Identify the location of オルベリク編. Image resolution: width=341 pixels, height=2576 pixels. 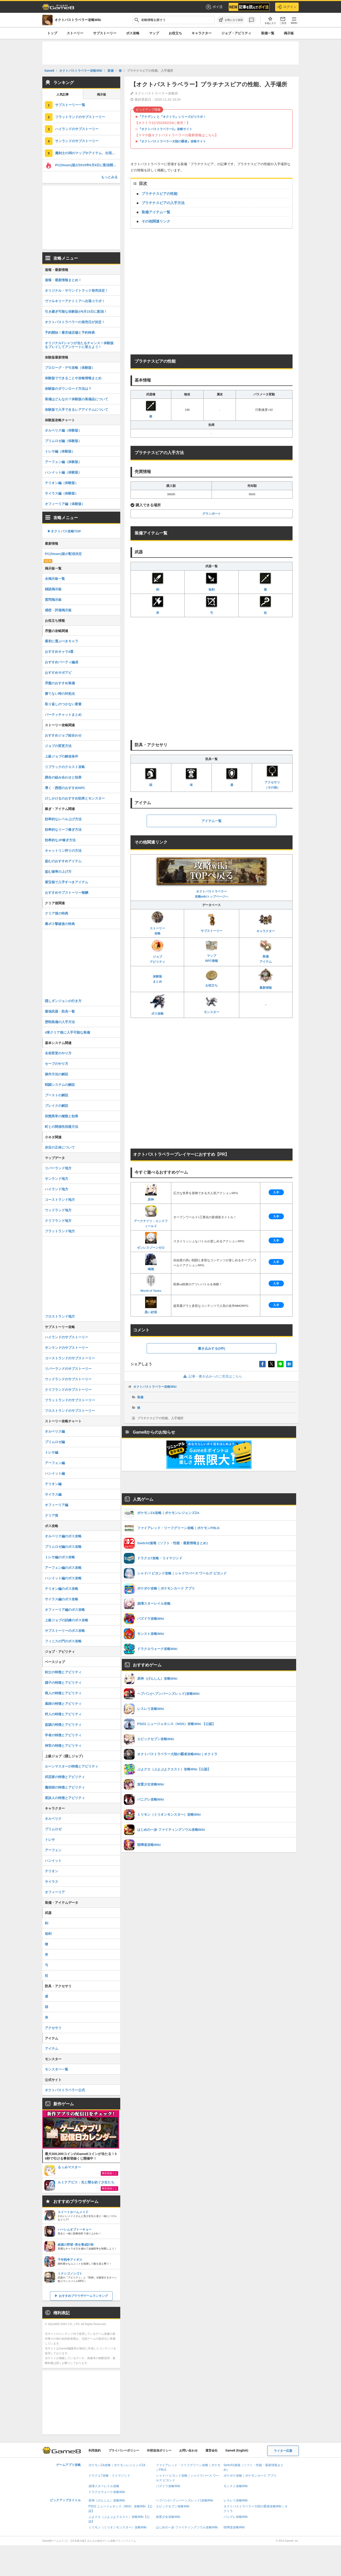
(55, 1431).